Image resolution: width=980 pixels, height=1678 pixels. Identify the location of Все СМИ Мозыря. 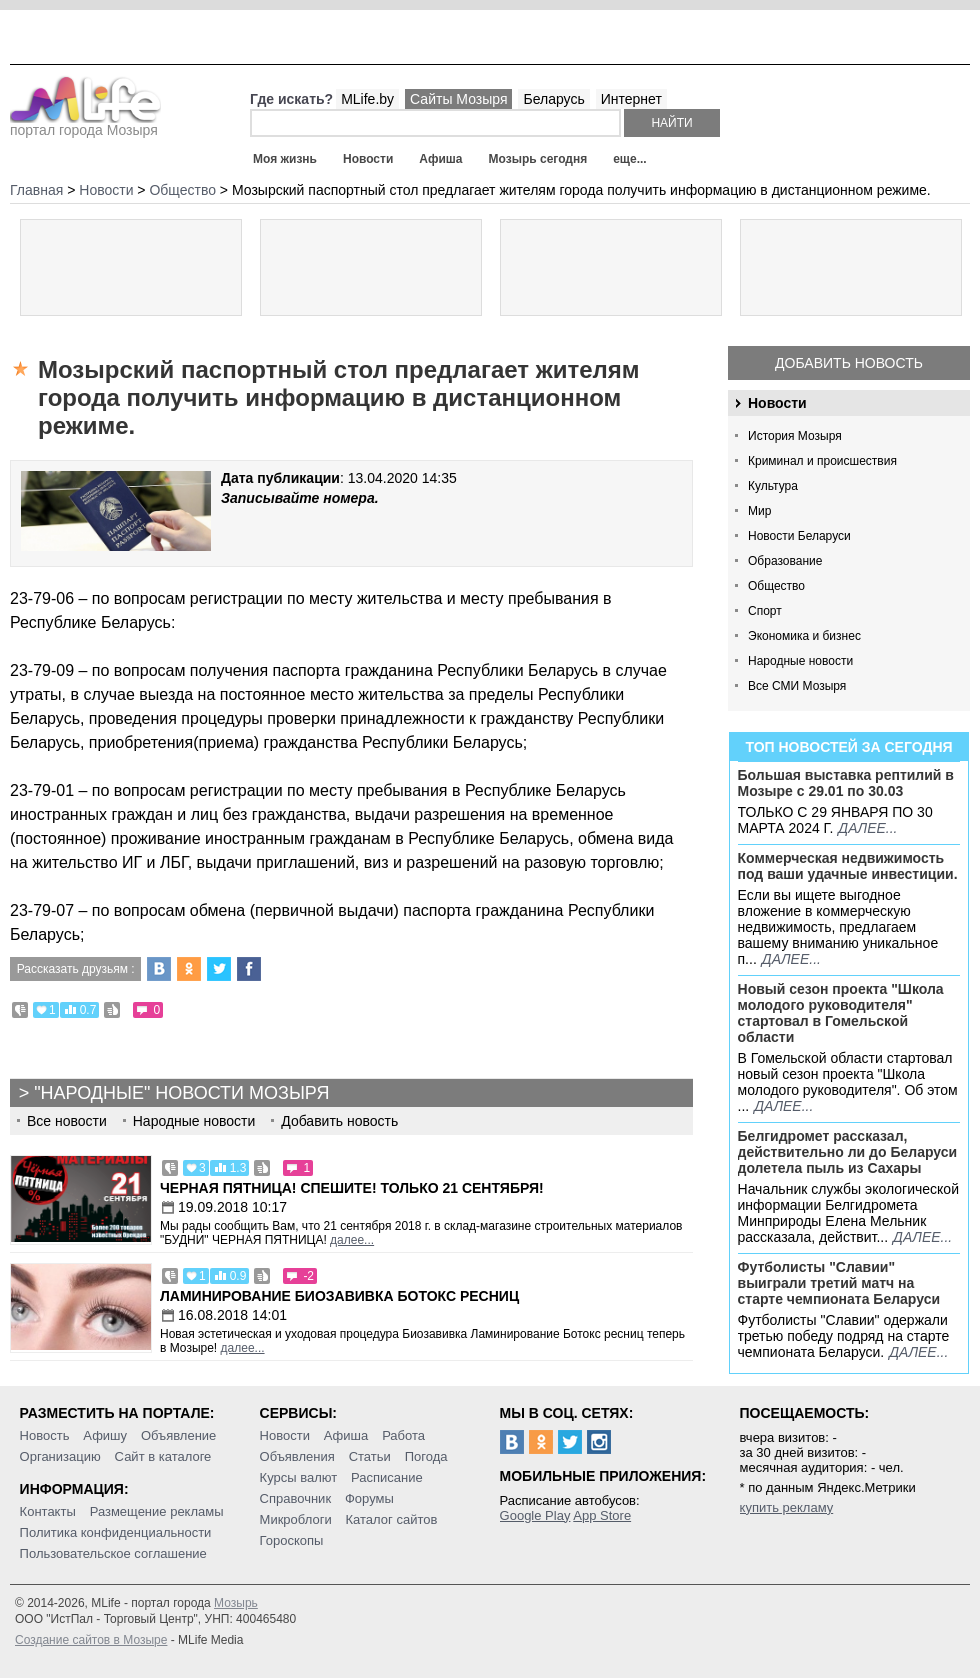
(797, 686).